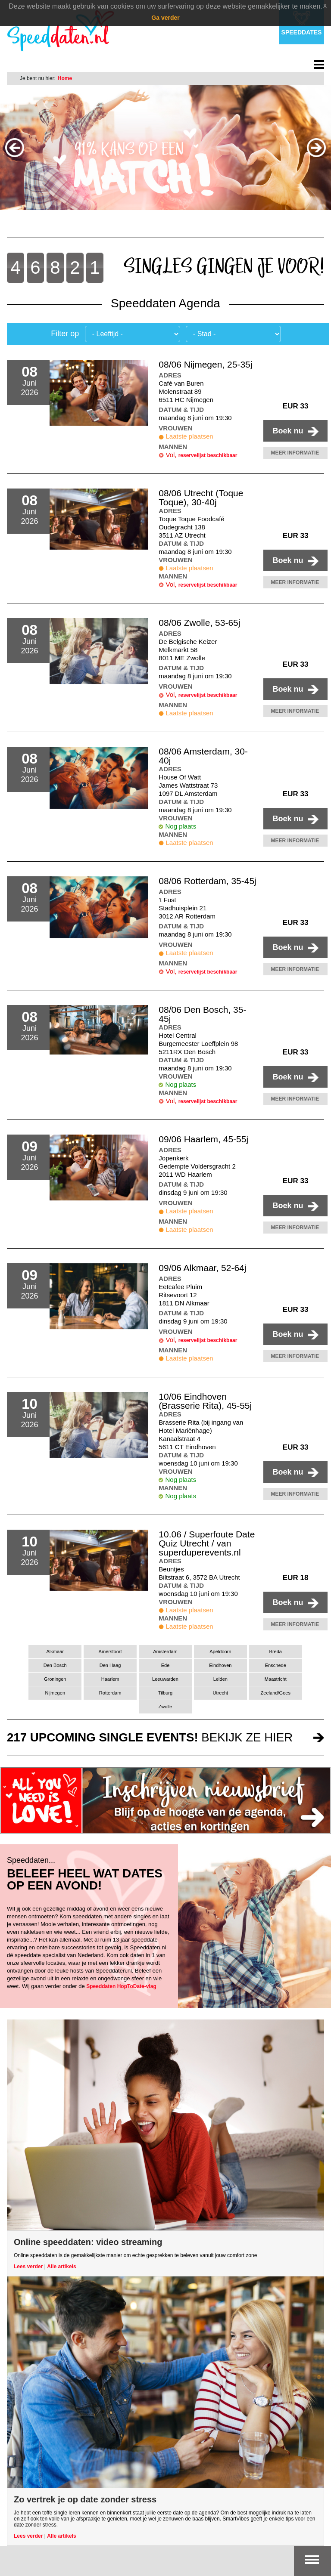 This screenshot has height=2576, width=331. Describe the element at coordinates (165, 1679) in the screenshot. I see `Leeuwarden` at that location.